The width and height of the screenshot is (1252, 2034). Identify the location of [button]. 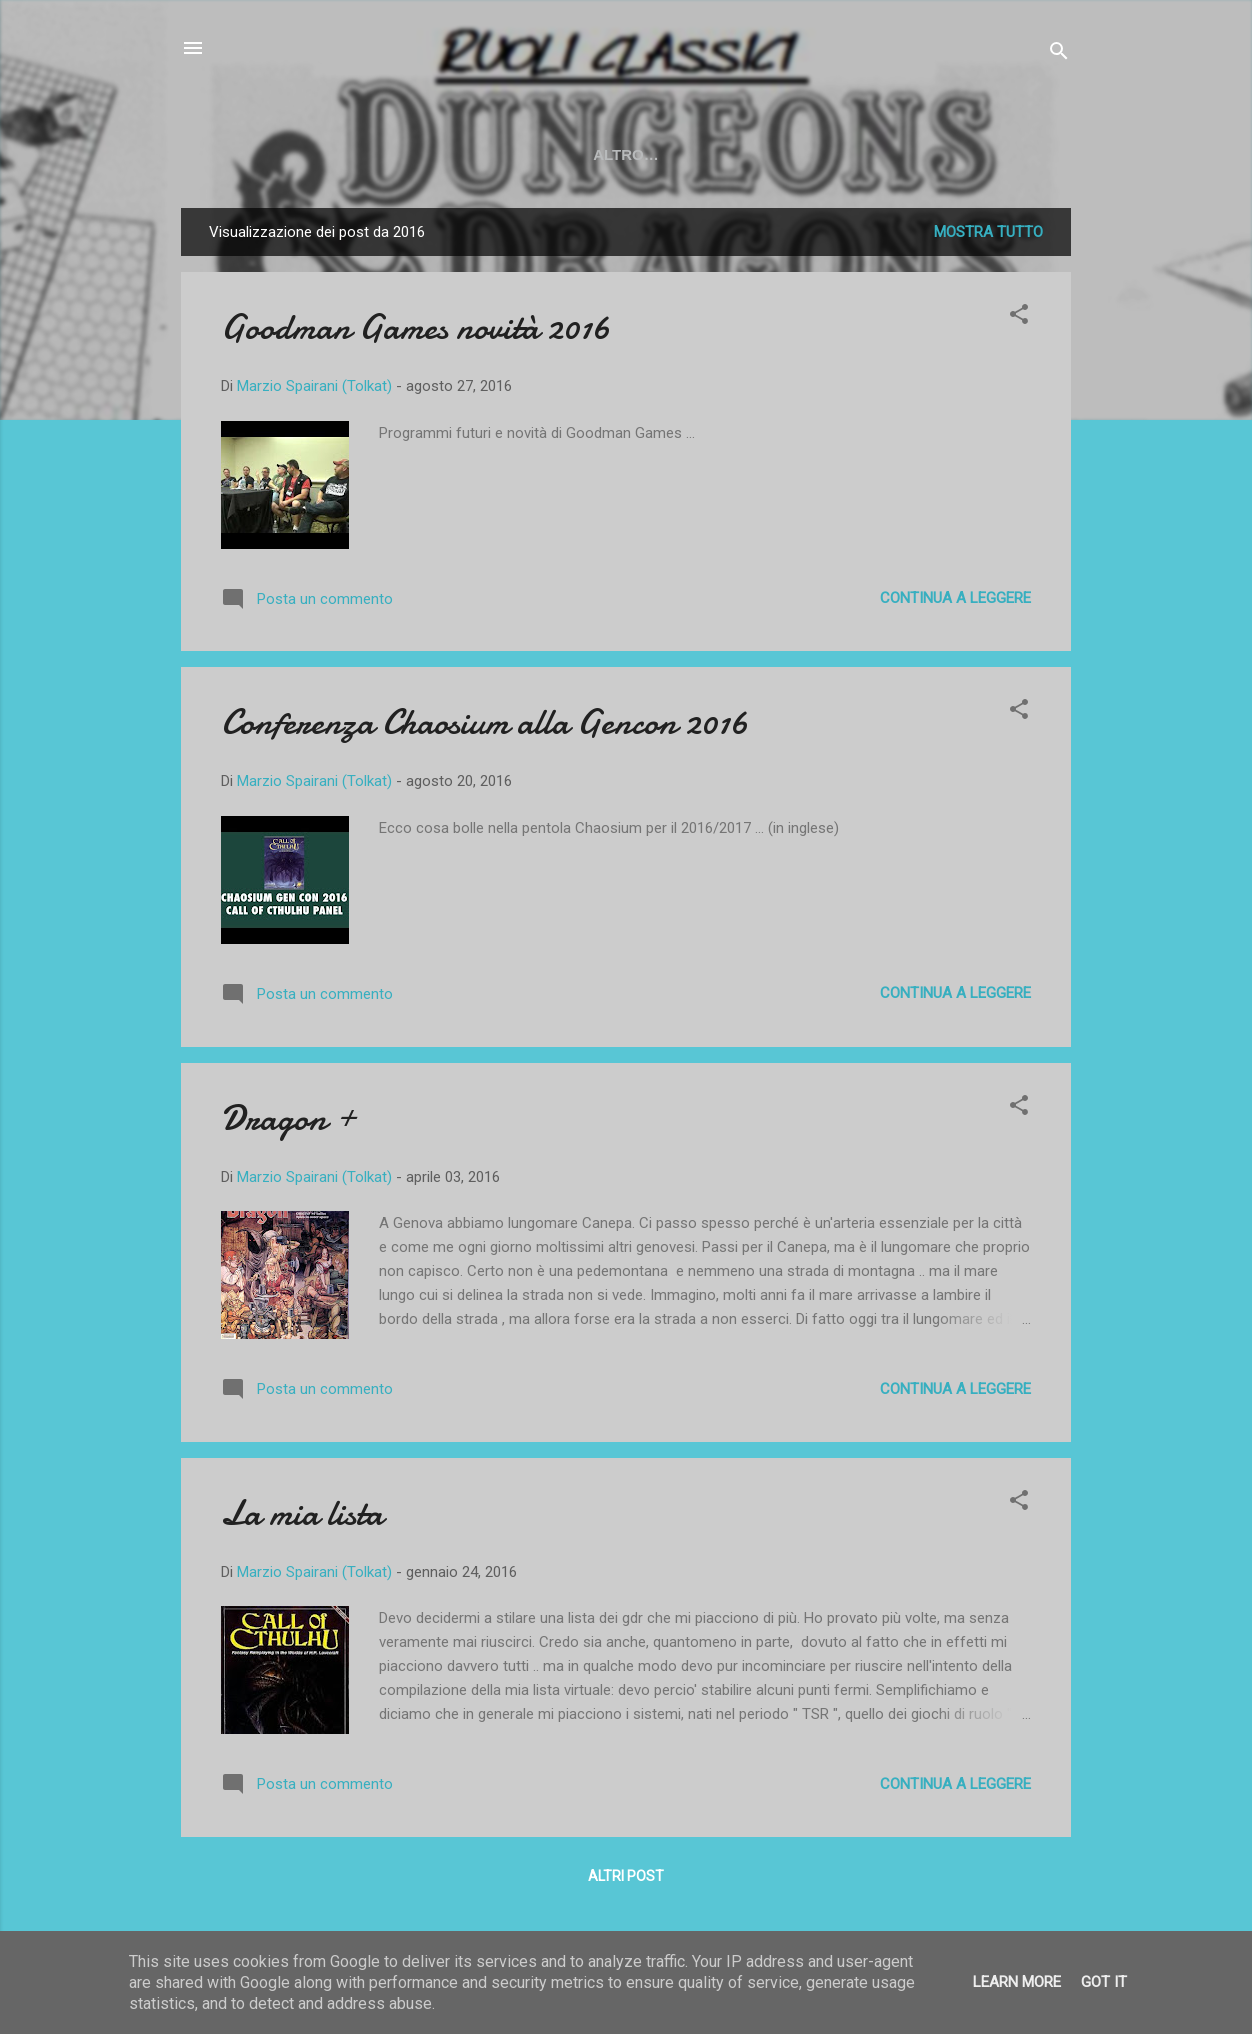
(1019, 317).